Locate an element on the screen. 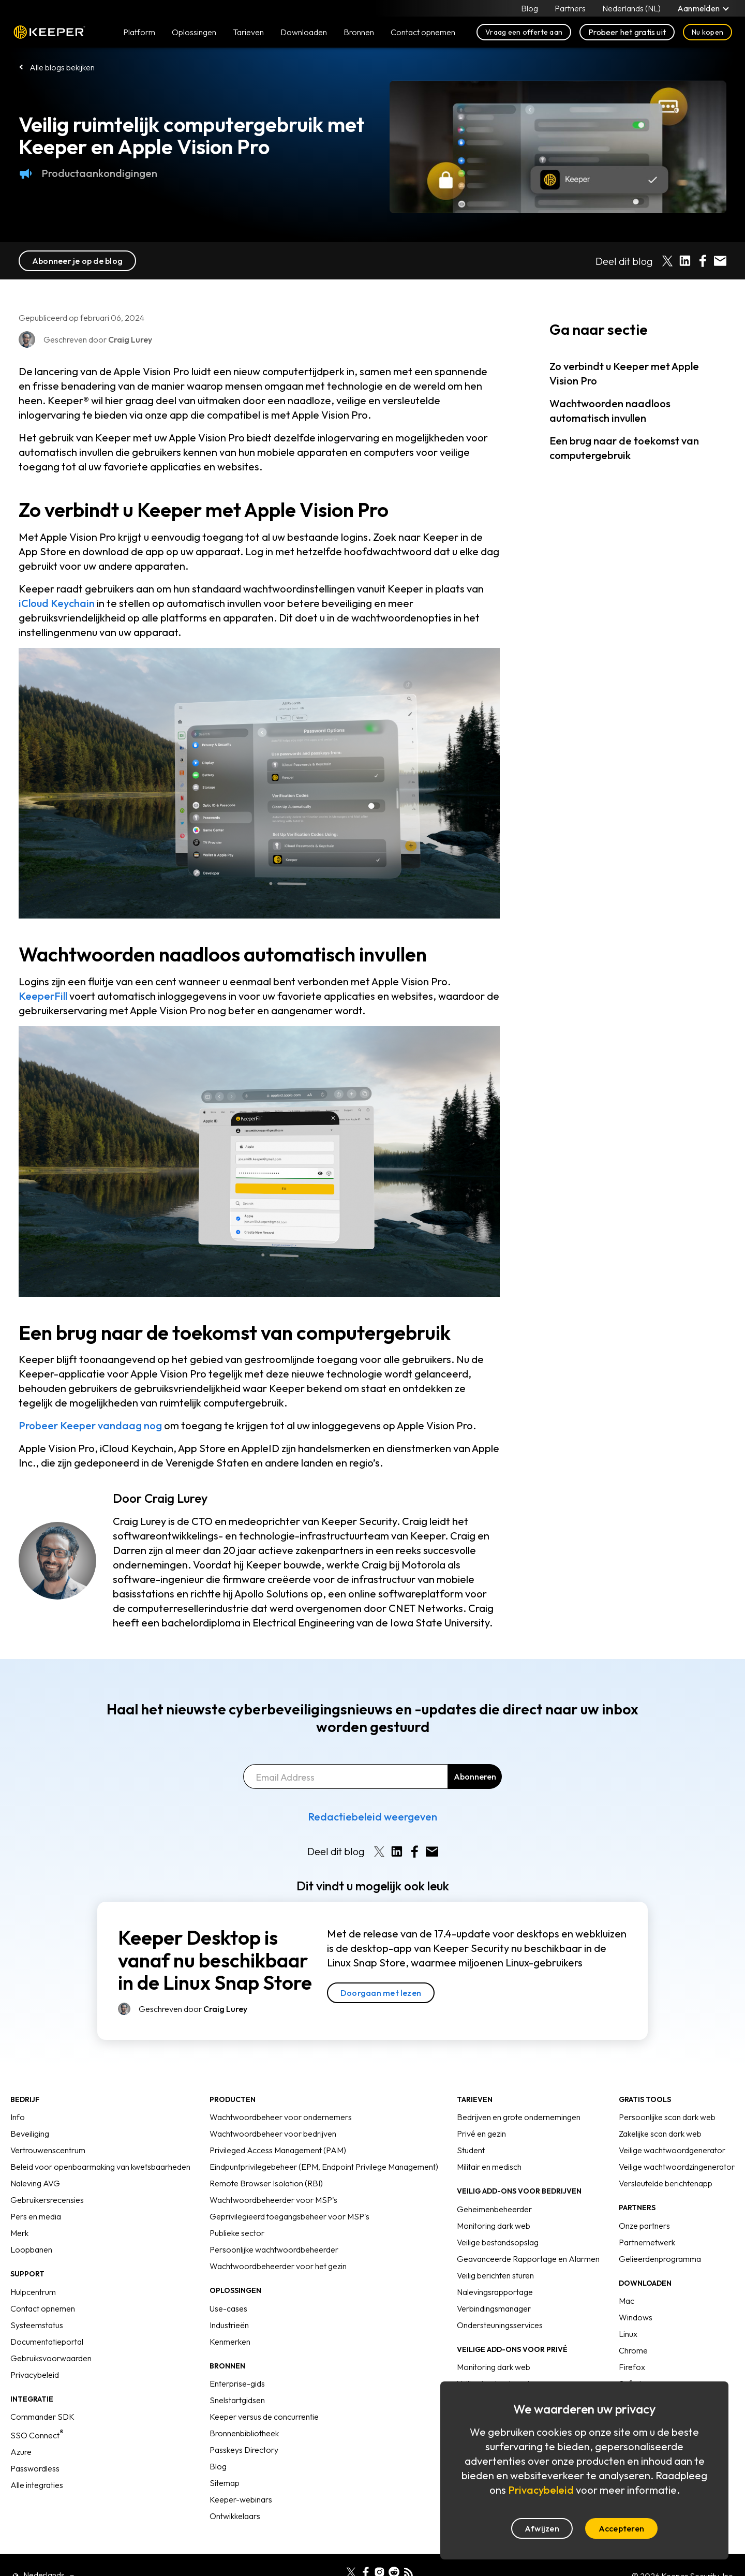 Image resolution: width=745 pixels, height=2576 pixels. Azure is located at coordinates (21, 2452).